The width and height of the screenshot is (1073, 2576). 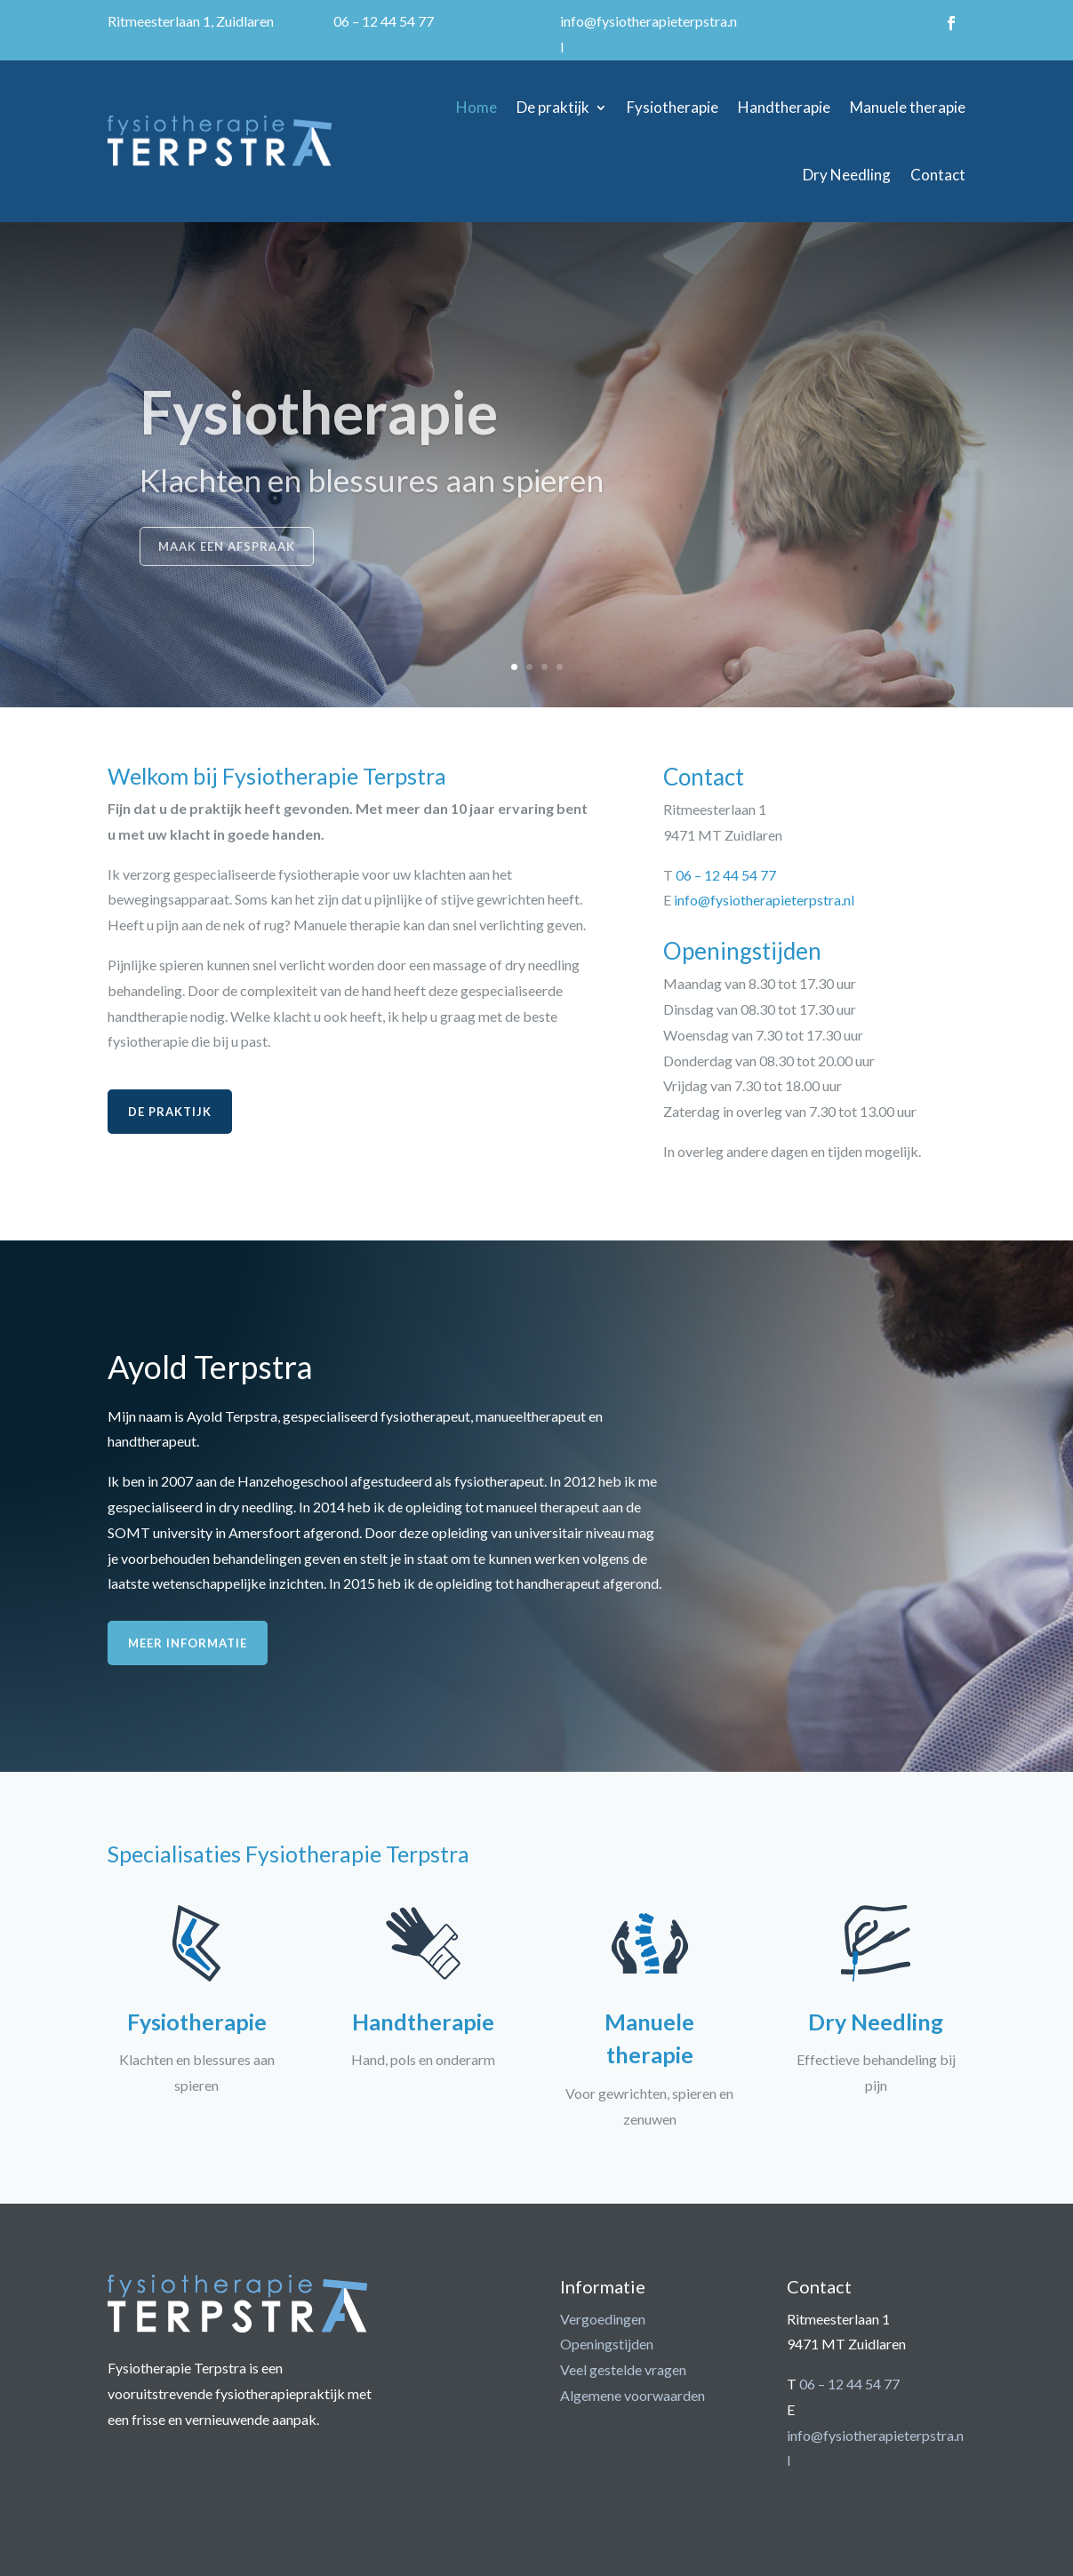 I want to click on Dry Needling, so click(x=847, y=174).